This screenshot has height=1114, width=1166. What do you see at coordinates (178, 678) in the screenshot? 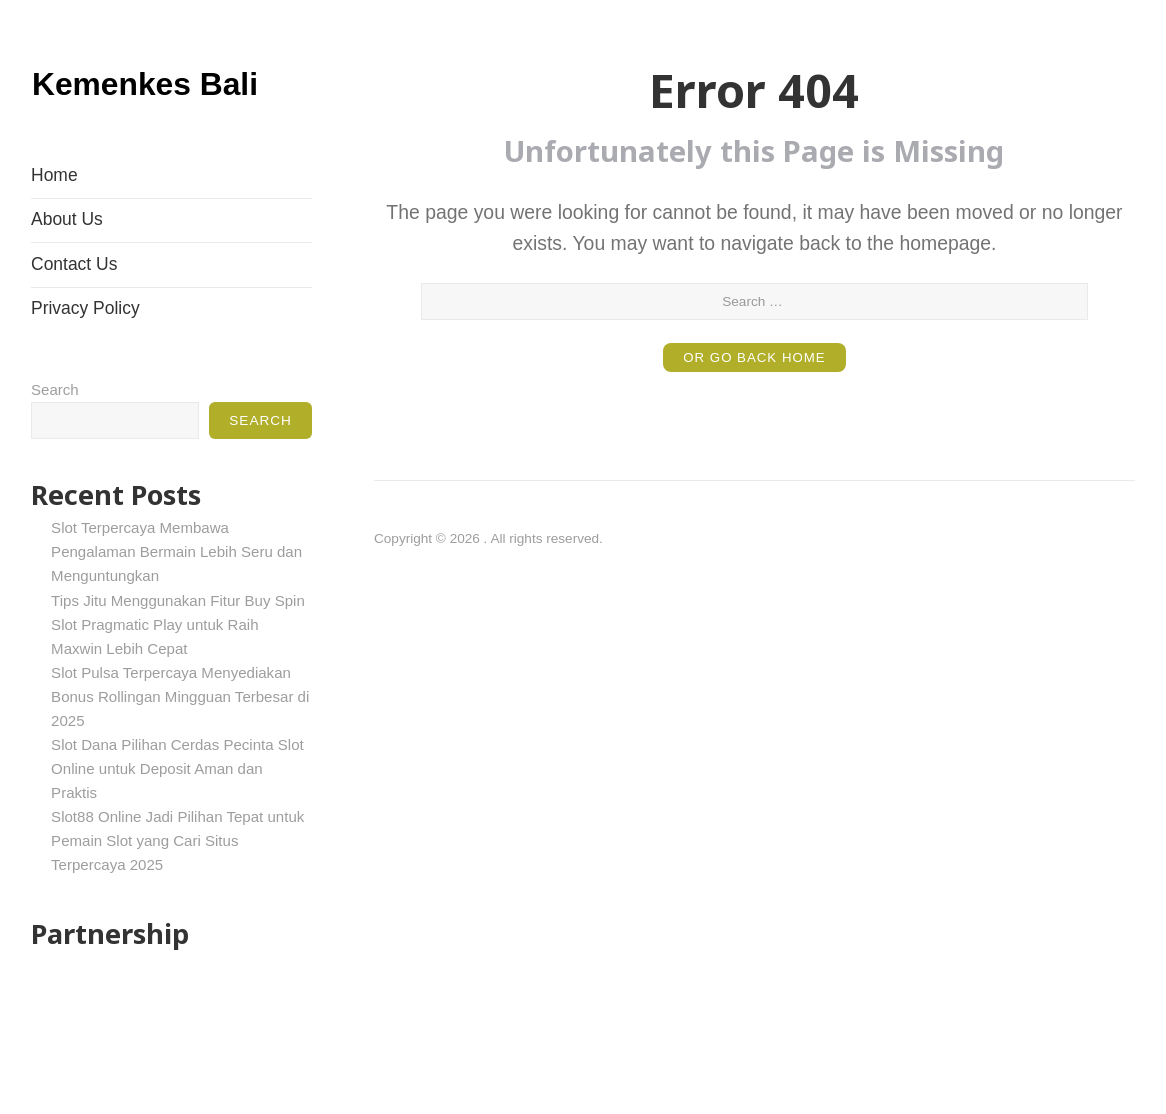
I see `Tips Jitu Menggunakan Fitur Buy Spin Slot Pragmatic Play untuk Raih Maxwin Lebih Cepat` at bounding box center [178, 678].